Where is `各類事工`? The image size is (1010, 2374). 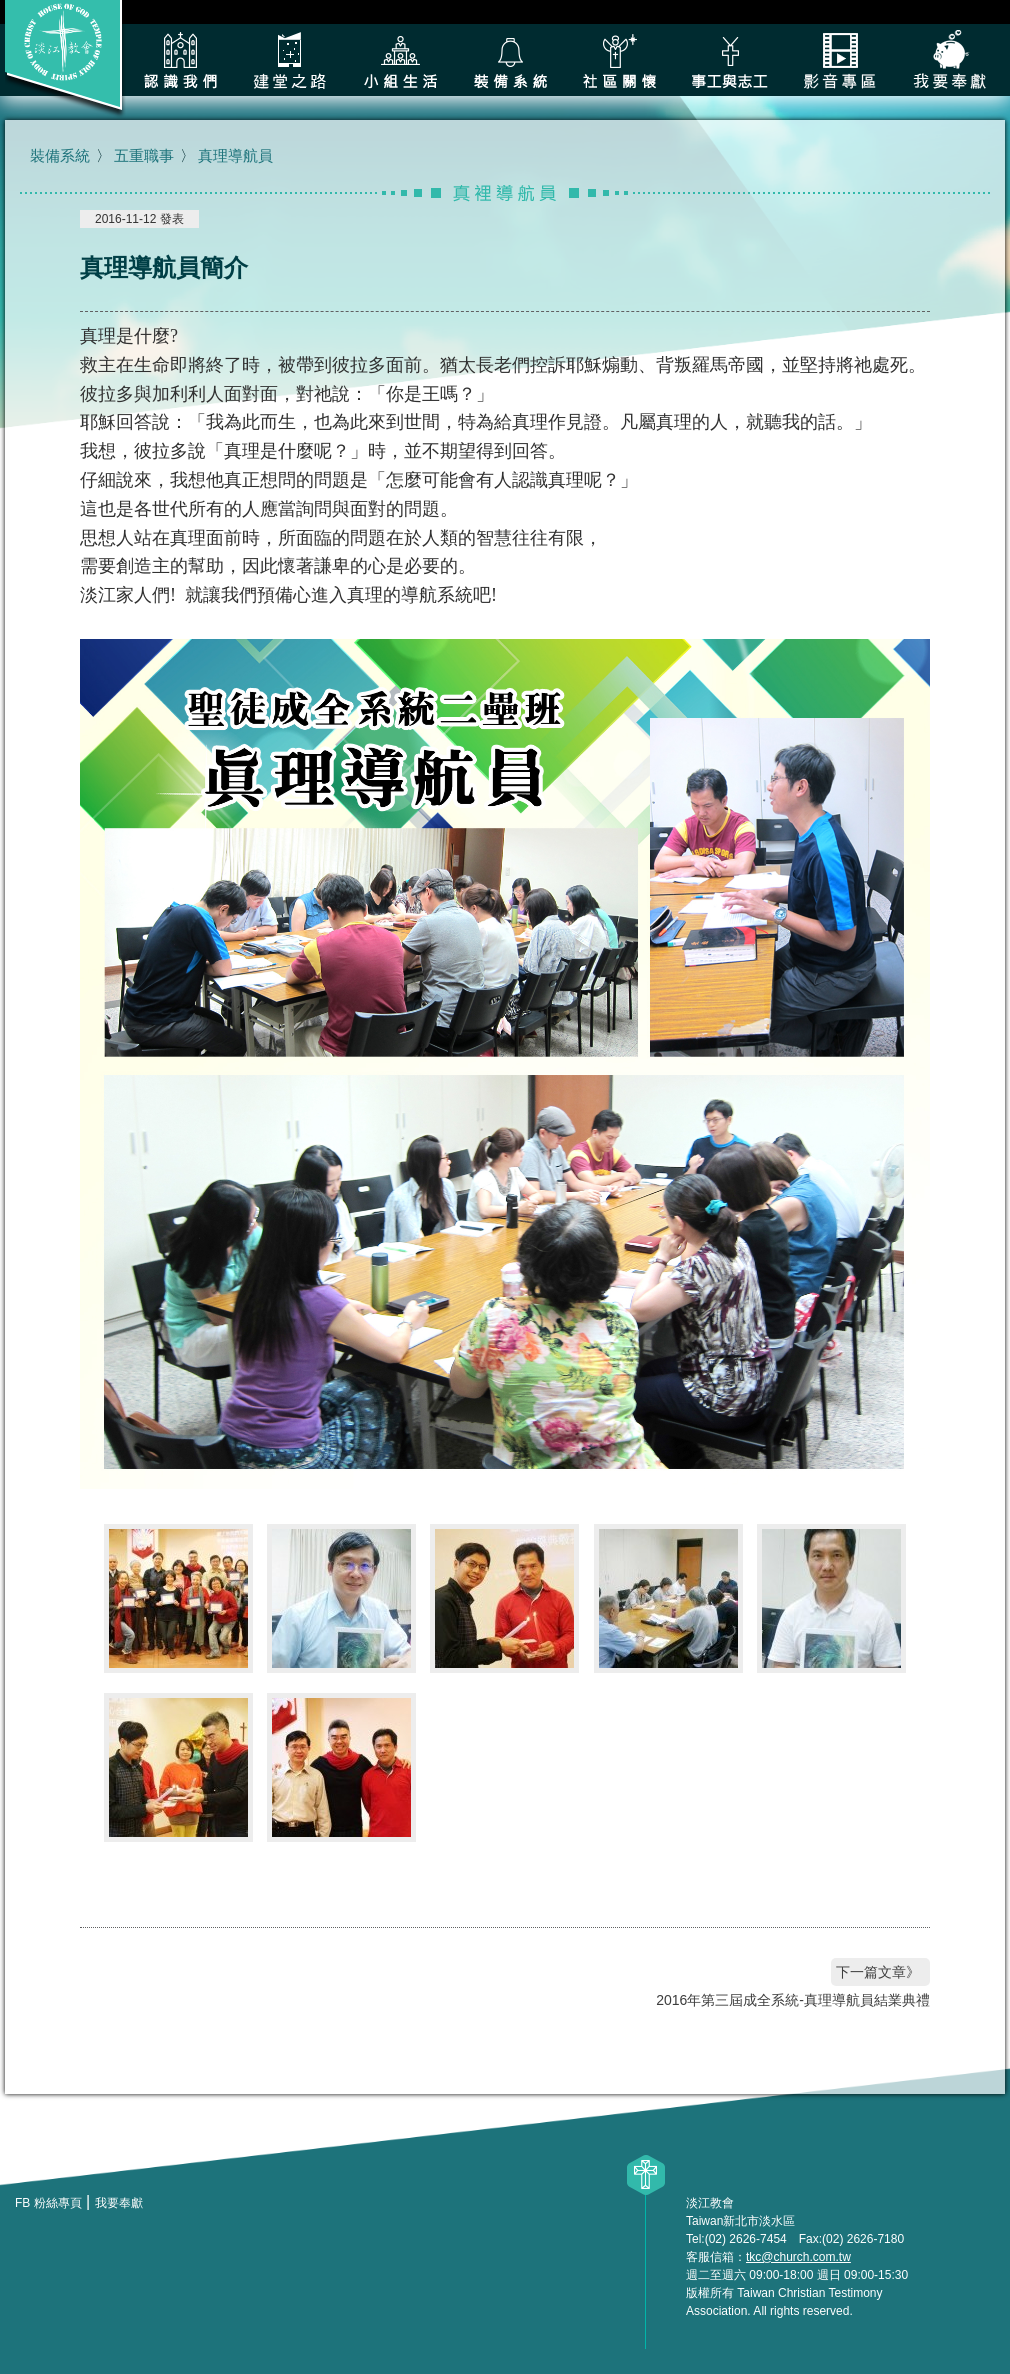
各類事工 is located at coordinates (730, 60).